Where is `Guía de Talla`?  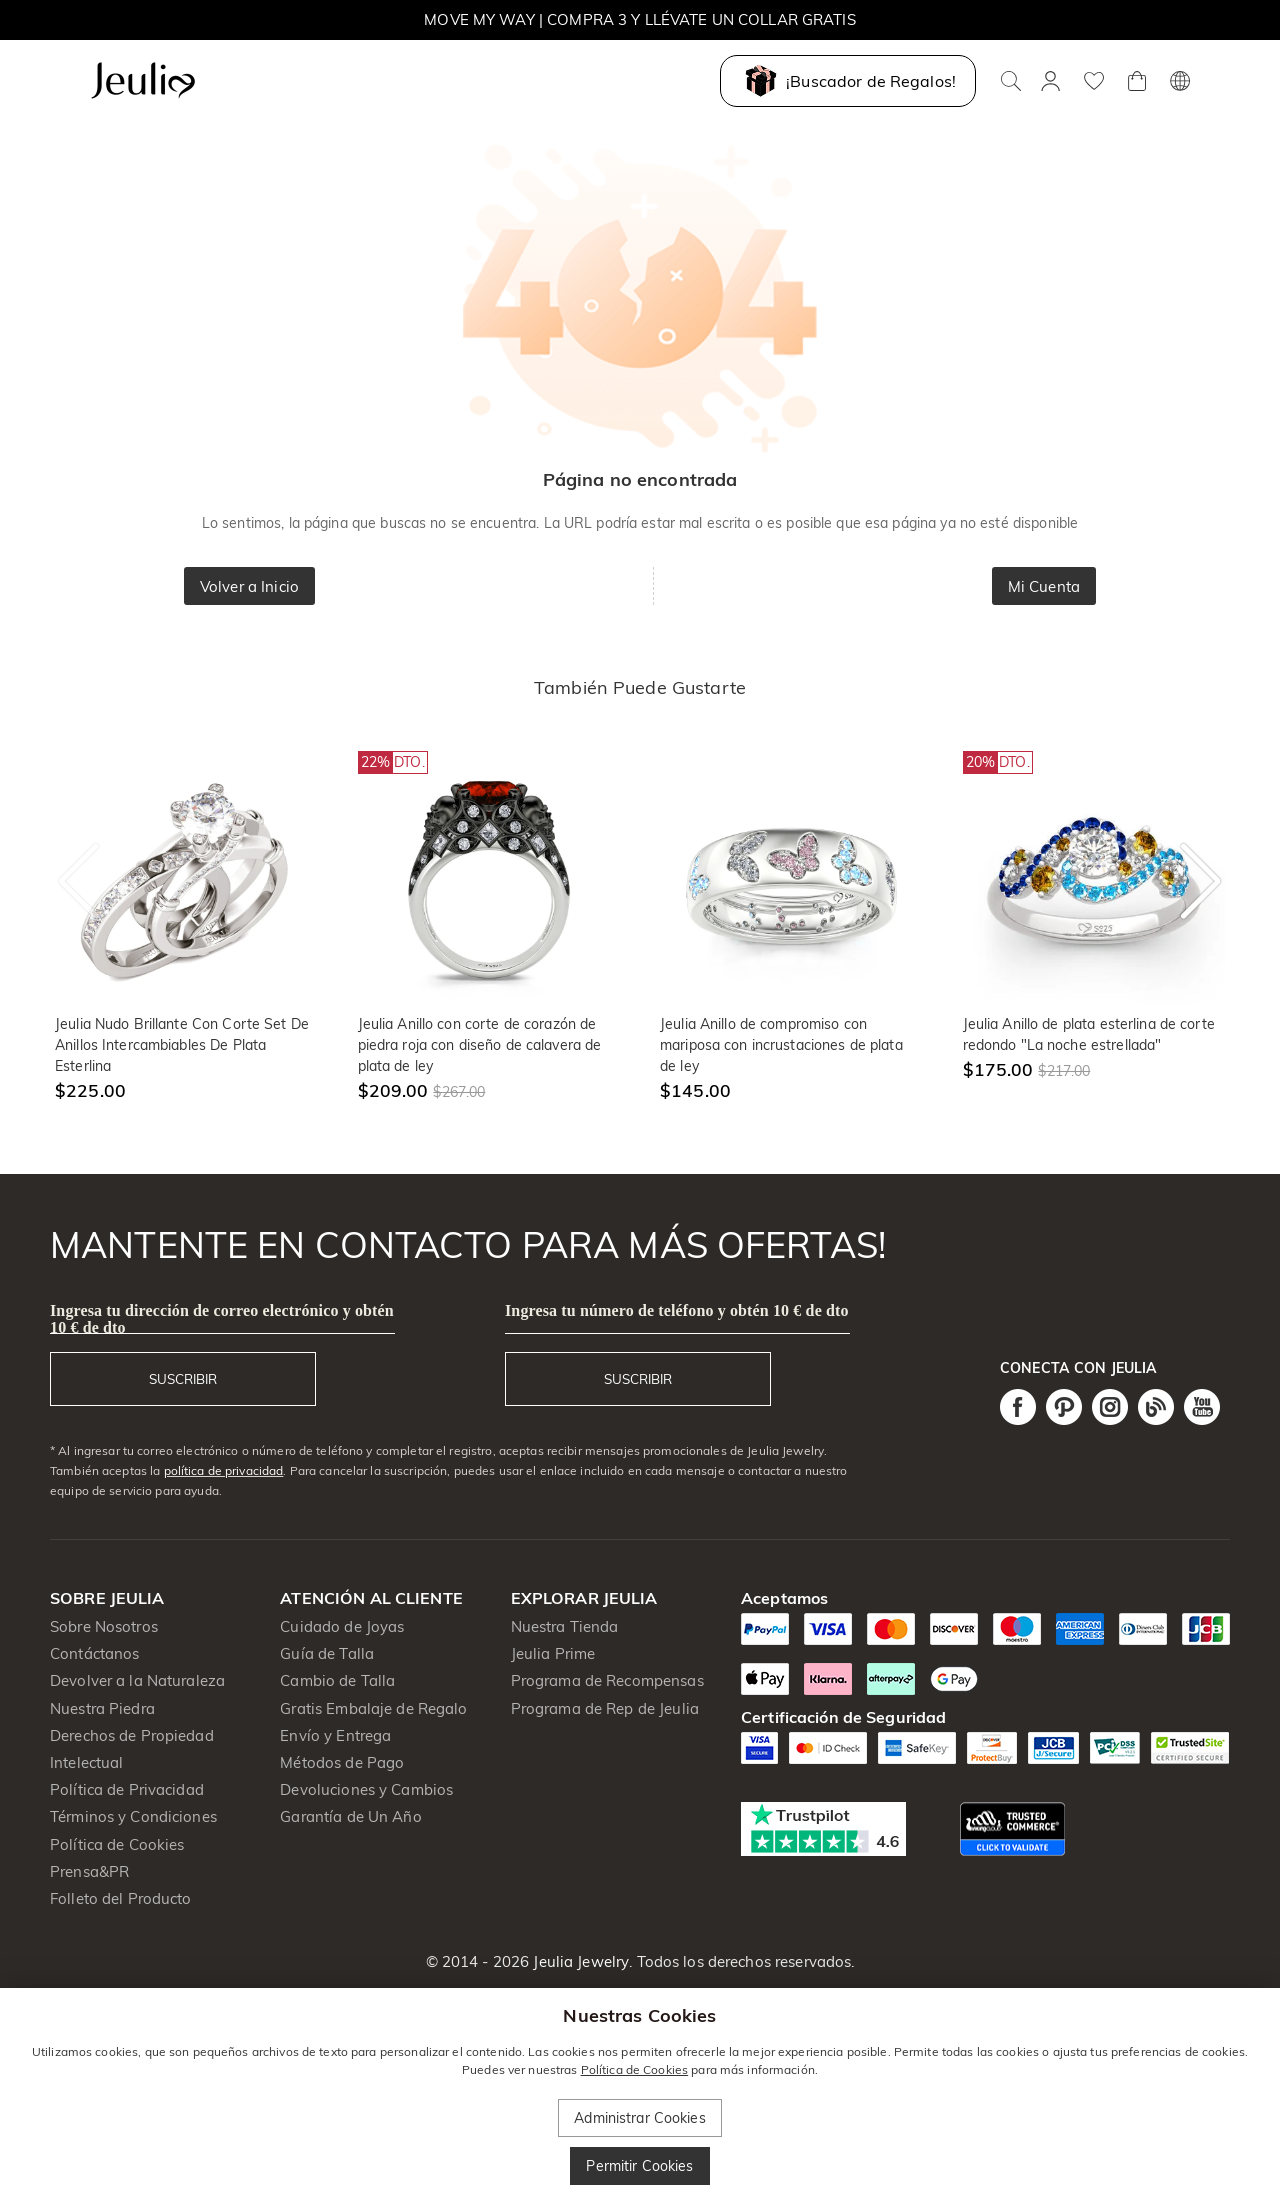 Guía de Talla is located at coordinates (327, 1653).